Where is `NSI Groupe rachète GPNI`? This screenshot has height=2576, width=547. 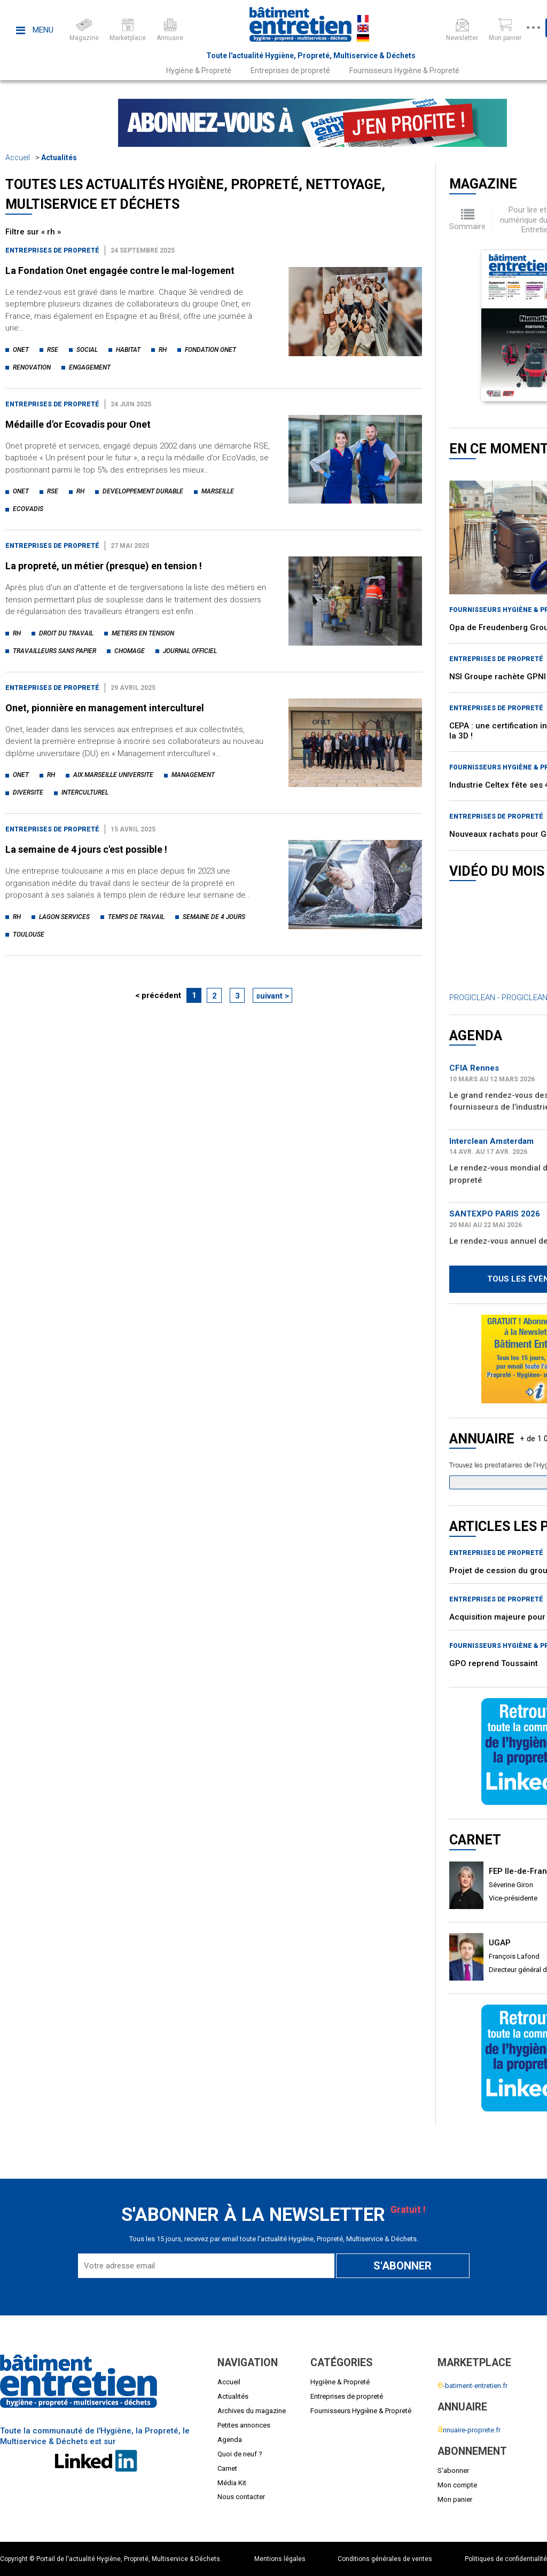
NSI Groupe rachète GPNI is located at coordinates (497, 676).